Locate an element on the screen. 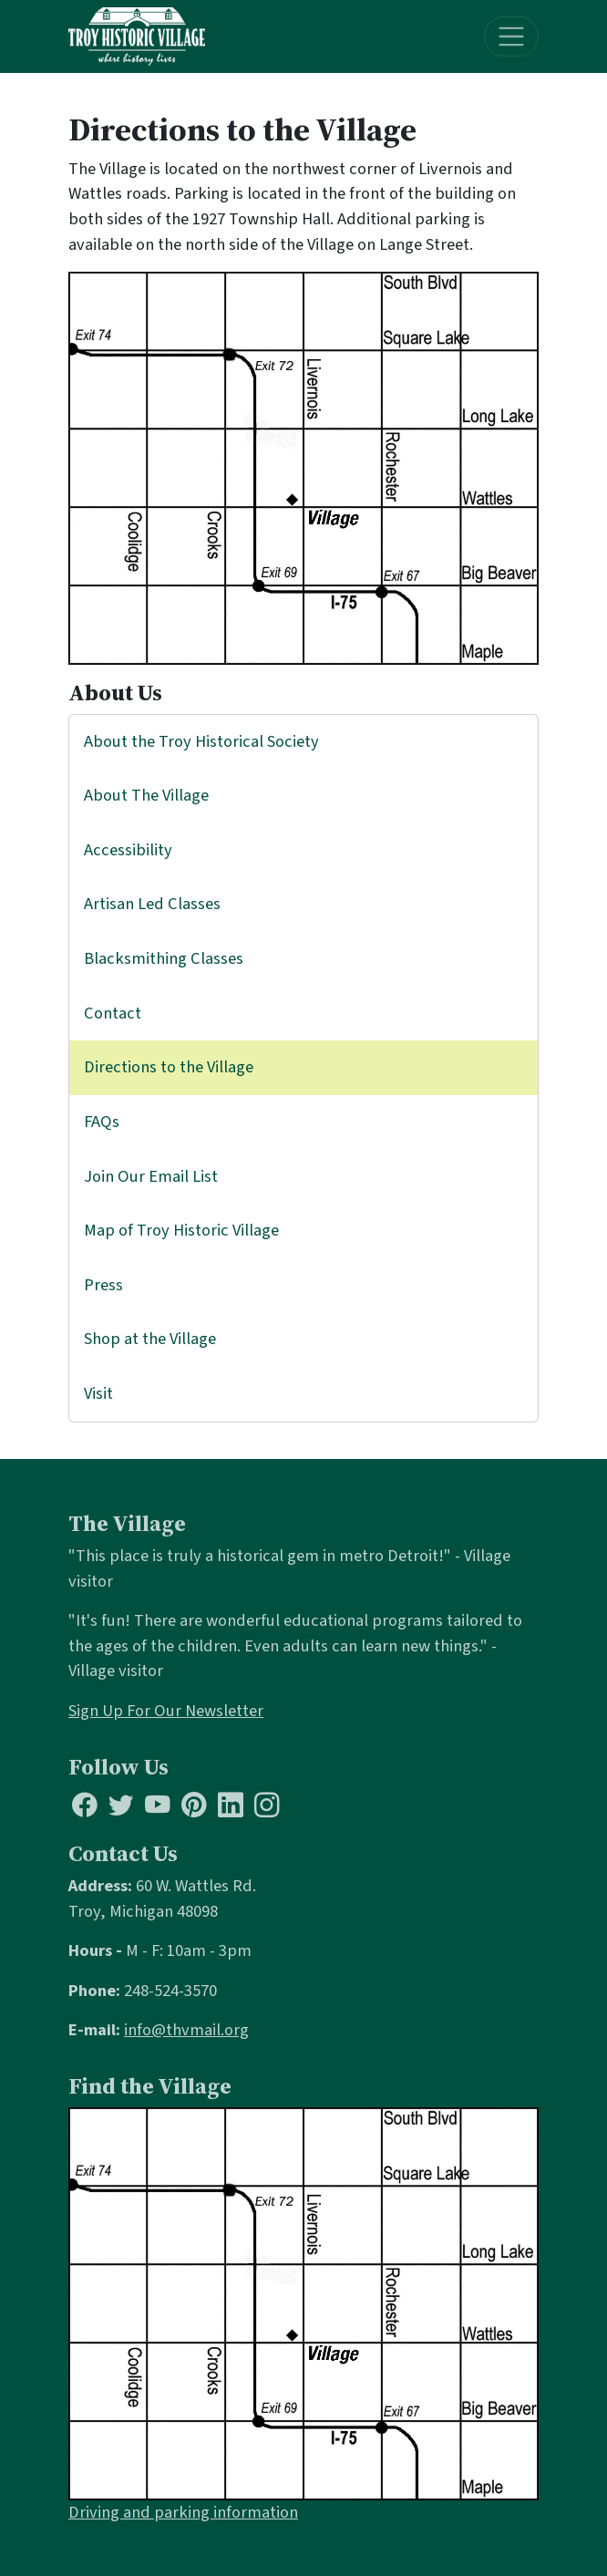 The width and height of the screenshot is (607, 2576). Contact is located at coordinates (112, 1013).